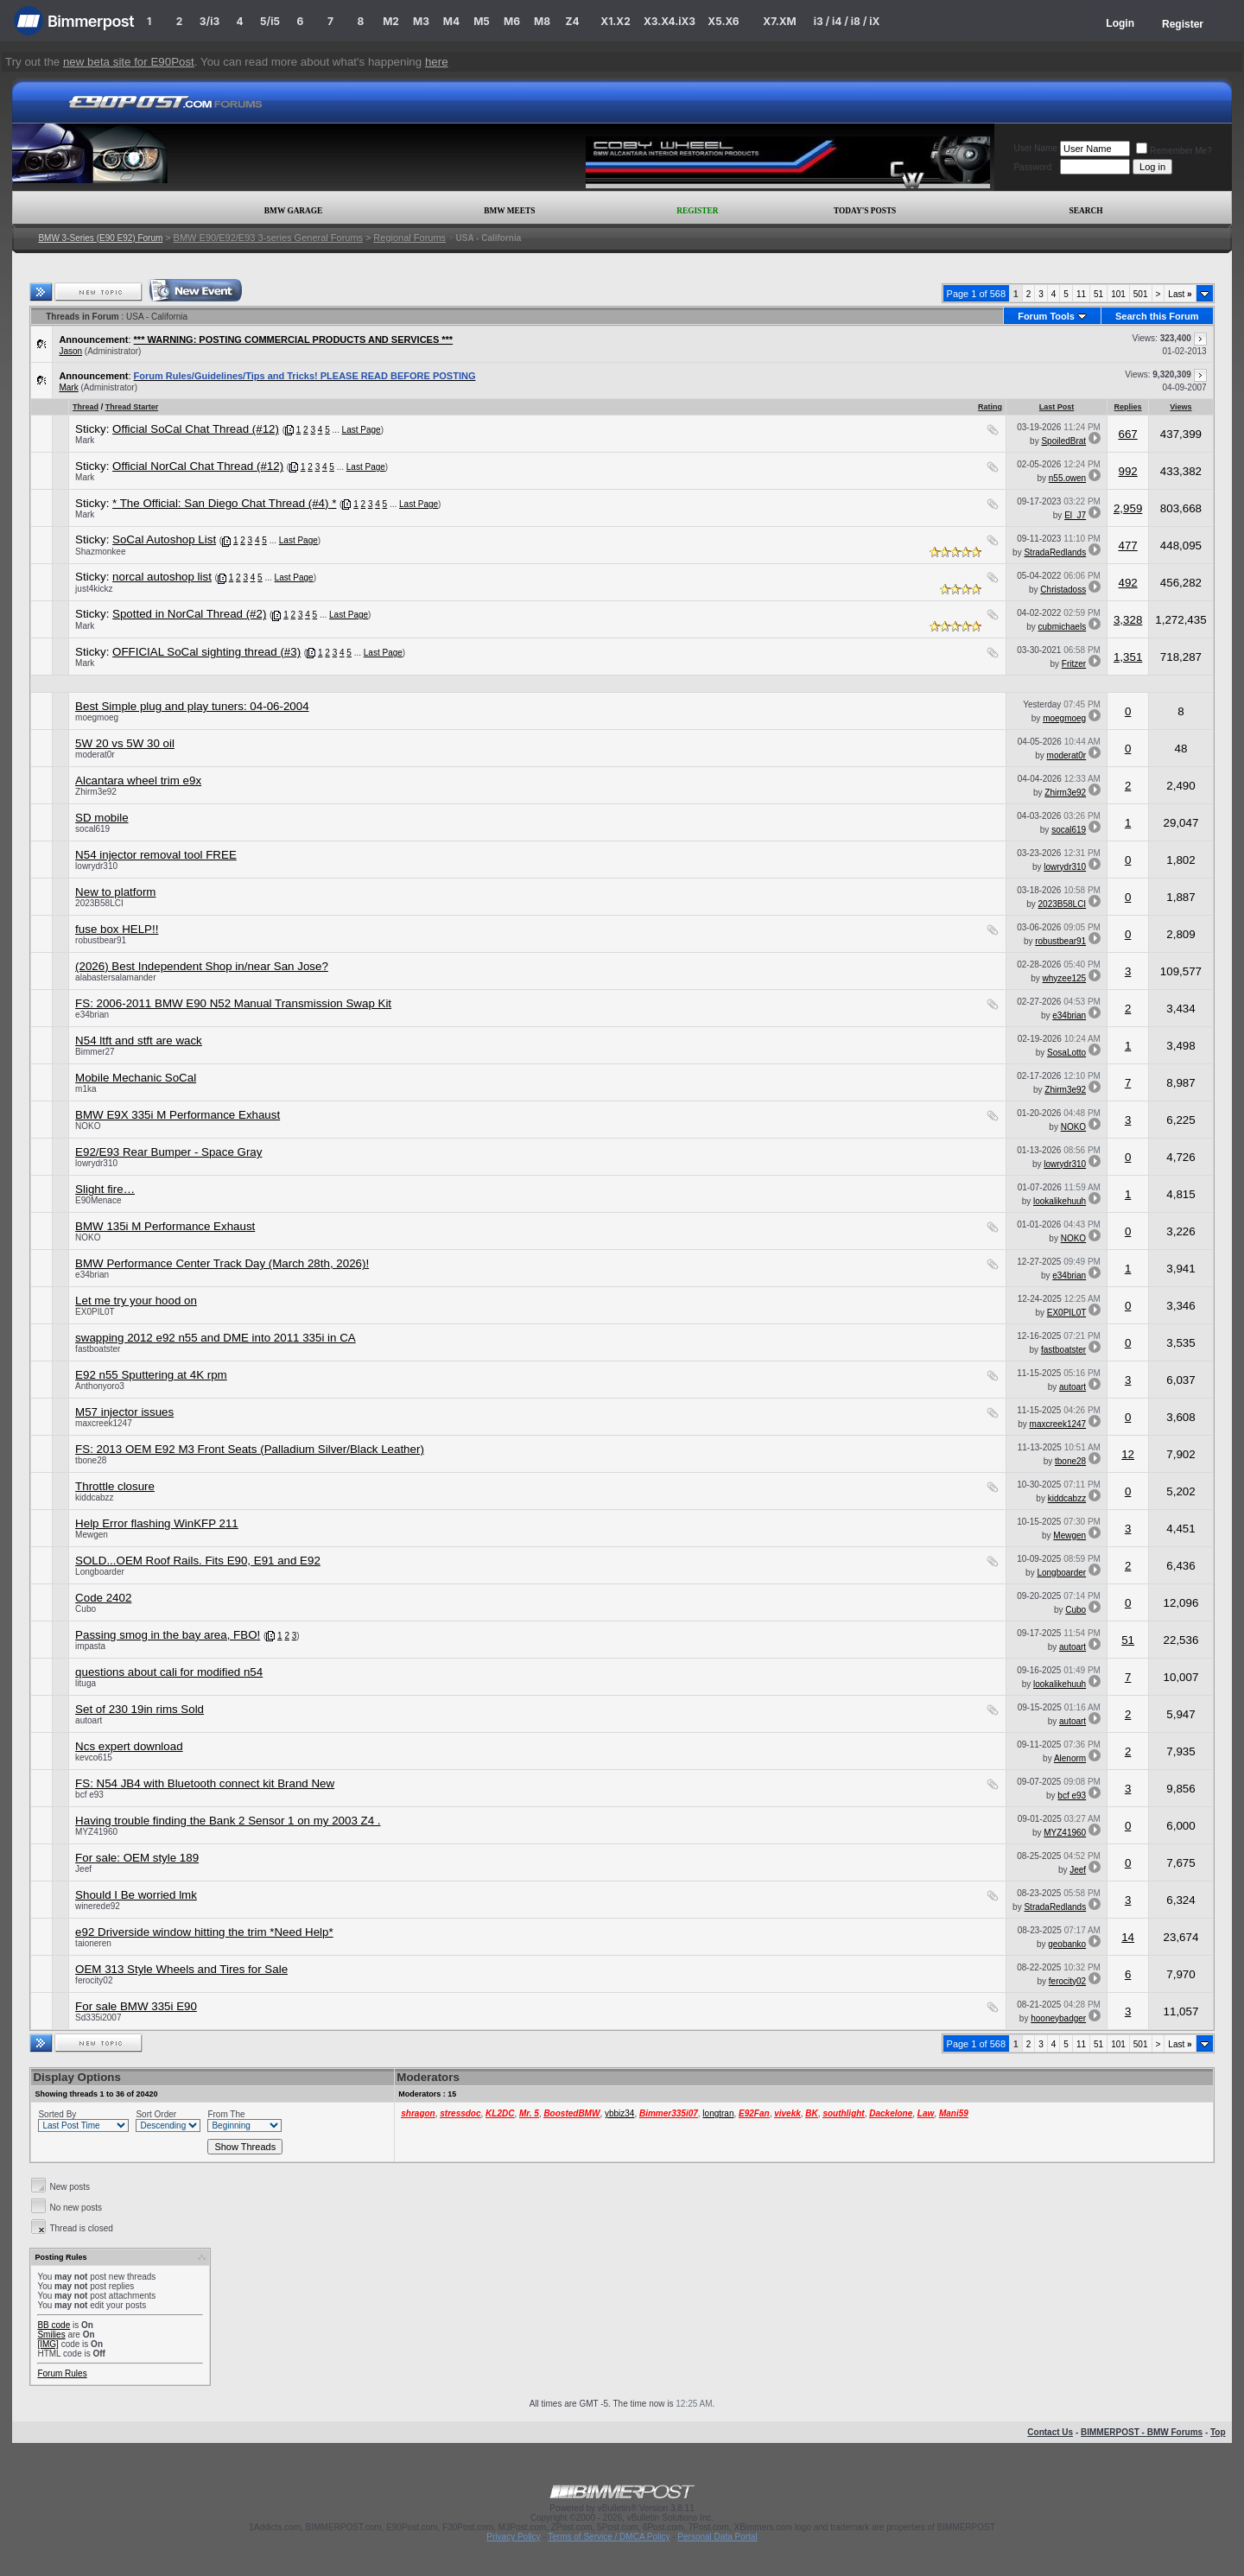 The width and height of the screenshot is (1244, 2576). I want to click on 1,351, so click(1128, 656).